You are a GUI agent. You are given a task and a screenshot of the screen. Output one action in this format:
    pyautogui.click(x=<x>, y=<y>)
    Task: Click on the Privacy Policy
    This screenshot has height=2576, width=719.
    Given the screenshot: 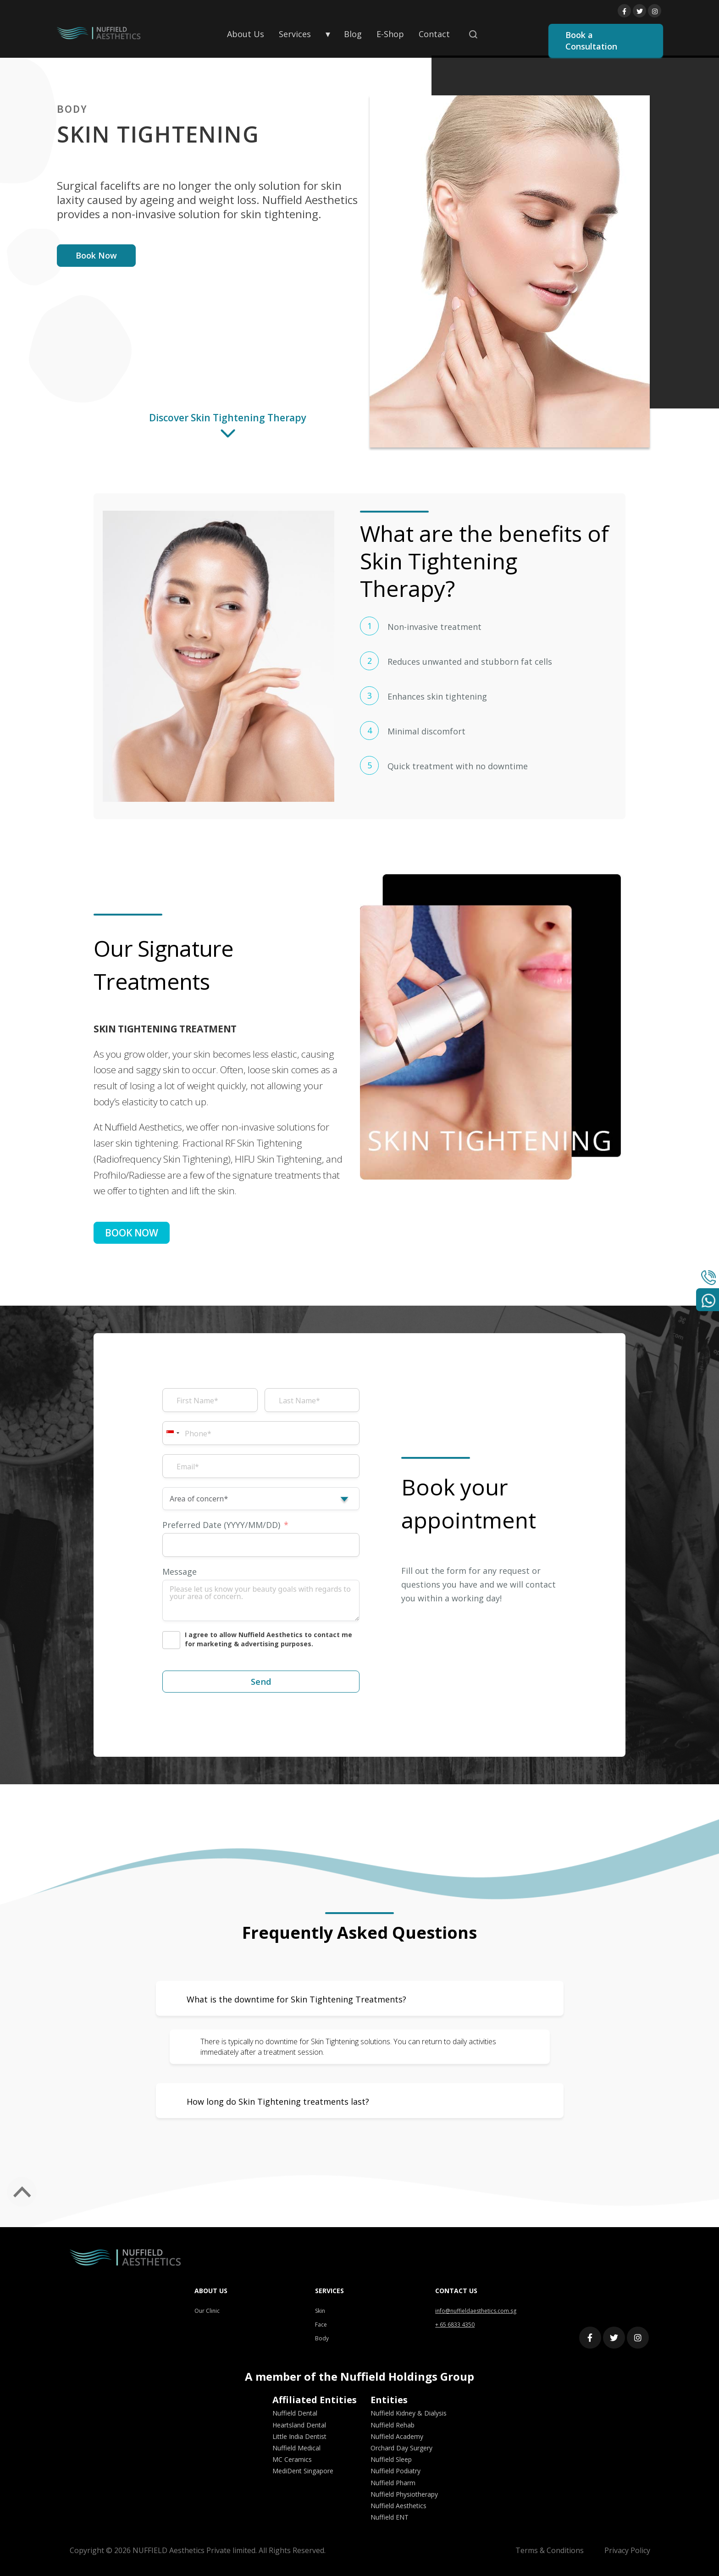 What is the action you would take?
    pyautogui.click(x=627, y=2550)
    